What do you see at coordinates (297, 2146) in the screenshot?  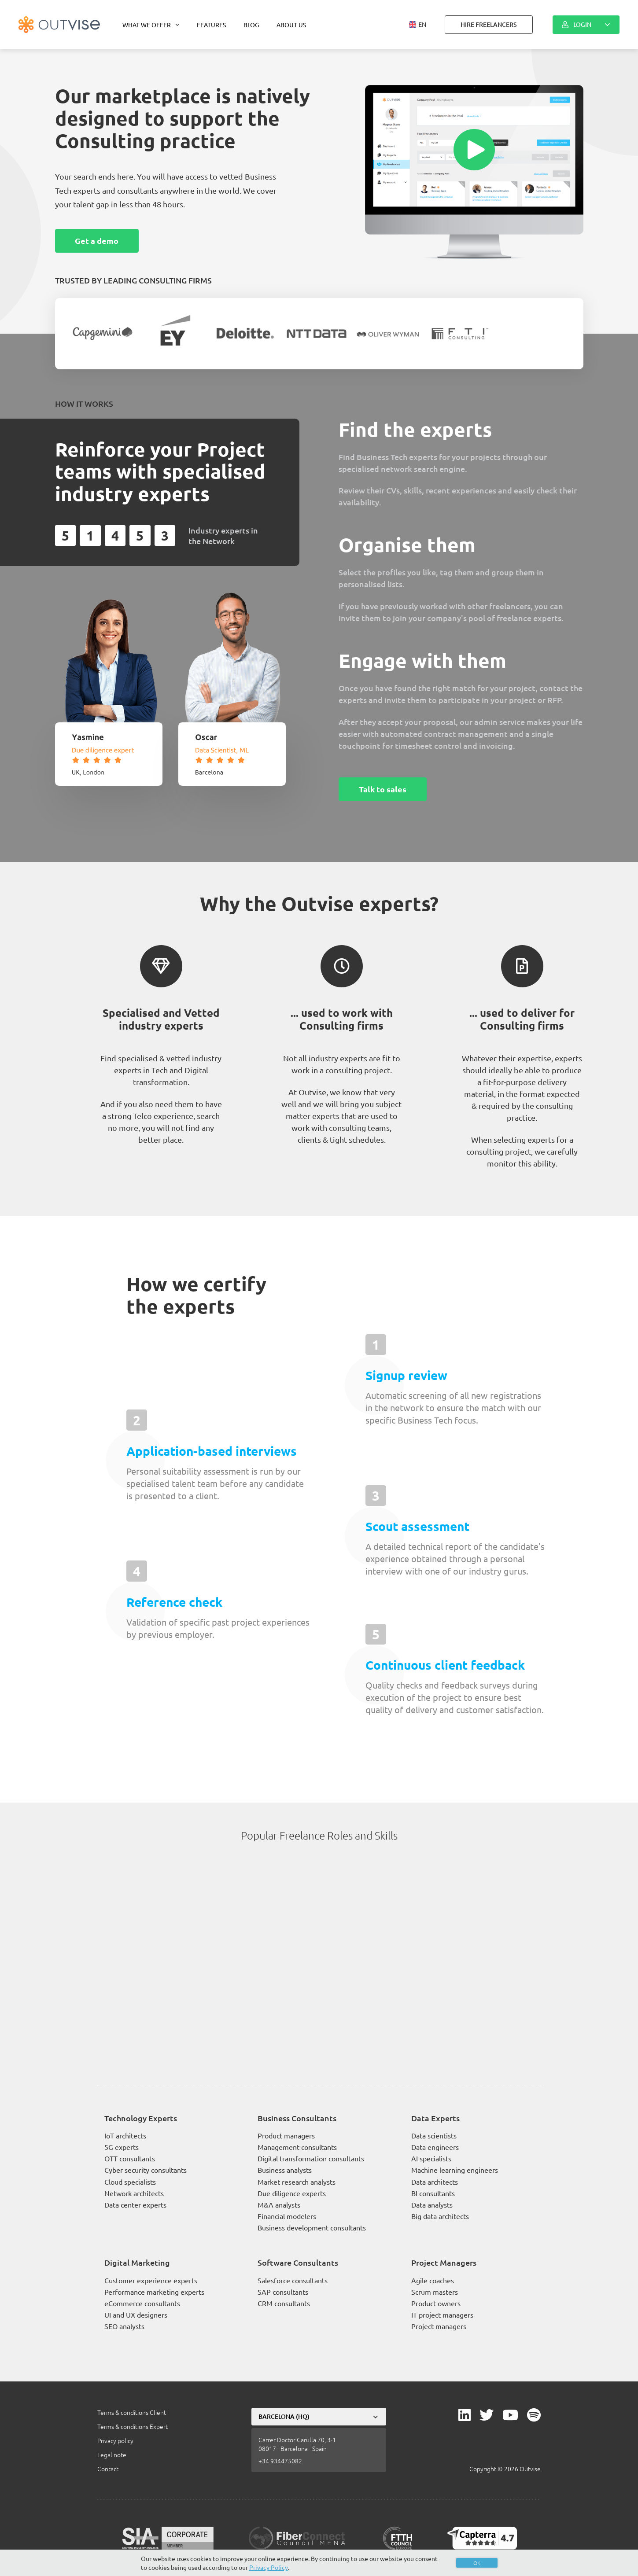 I see `Management consultants` at bounding box center [297, 2146].